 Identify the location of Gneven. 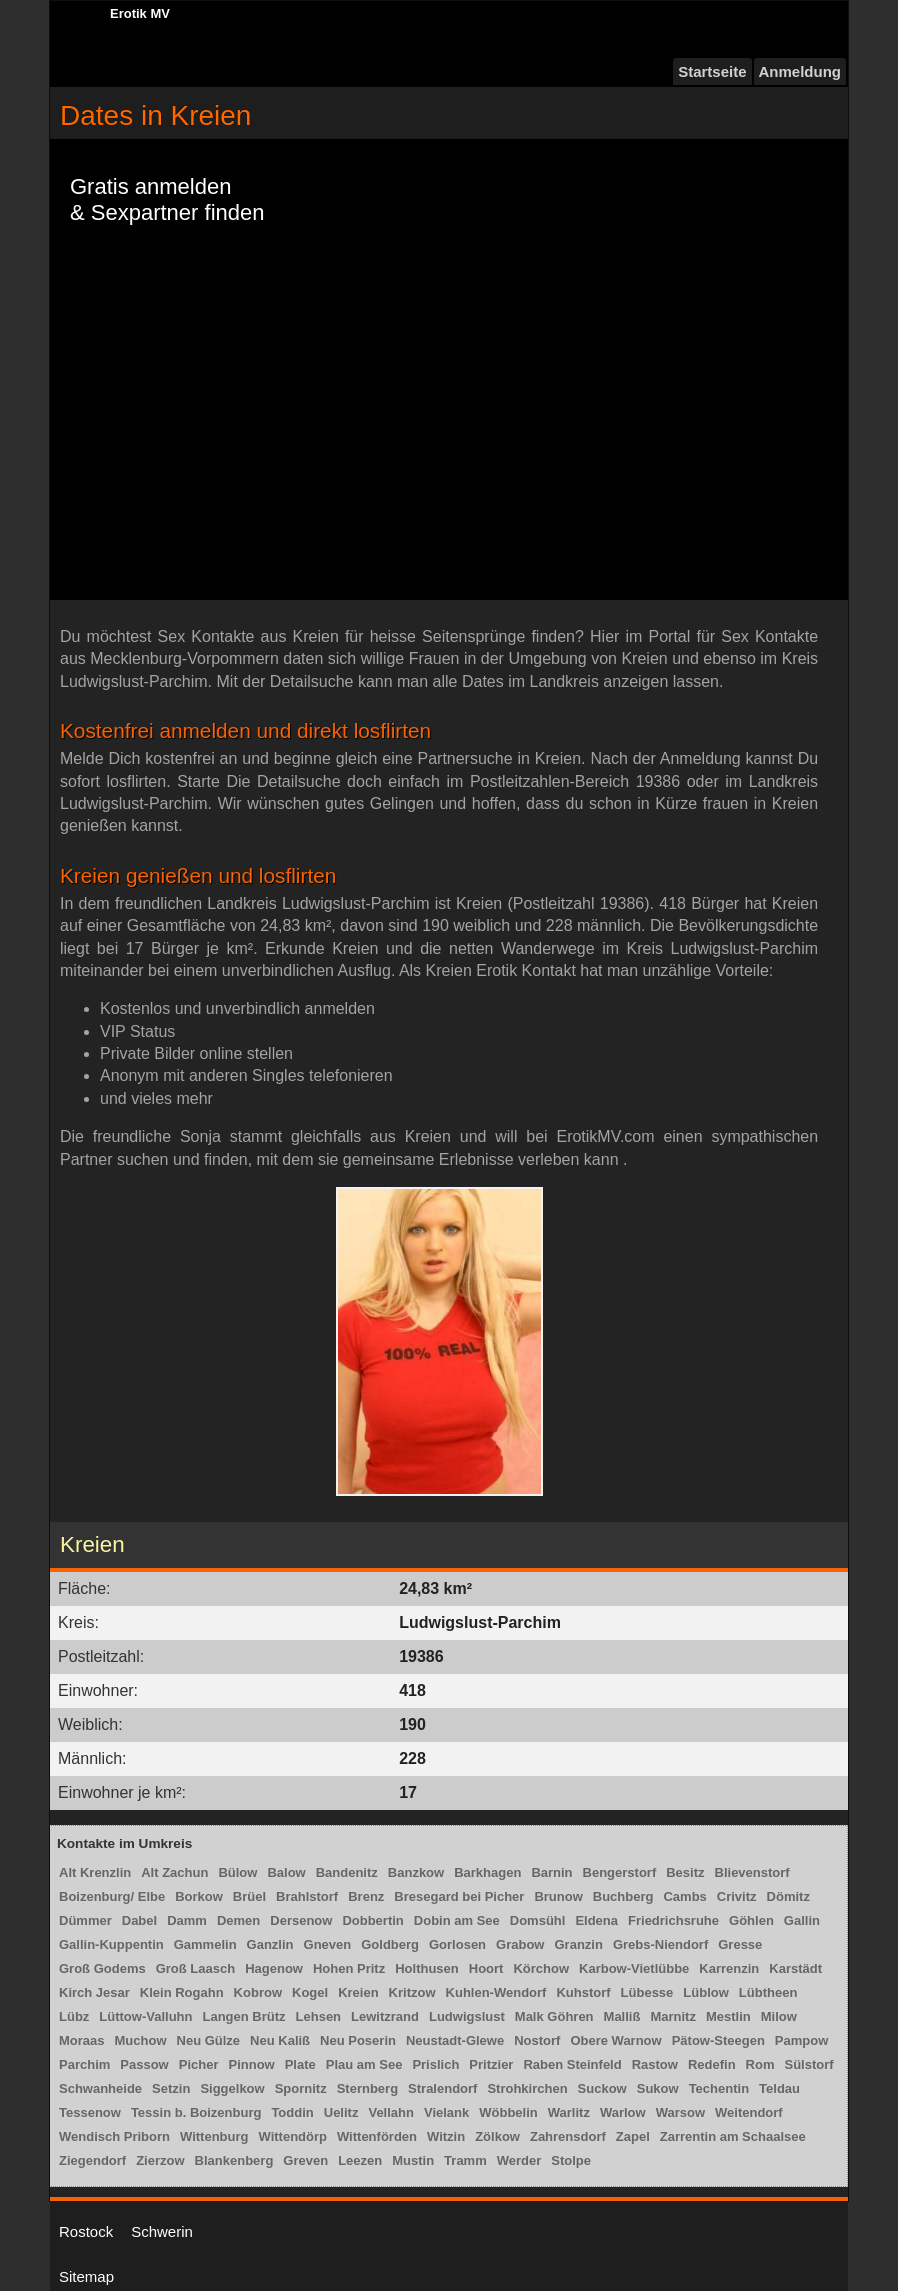
(328, 1944).